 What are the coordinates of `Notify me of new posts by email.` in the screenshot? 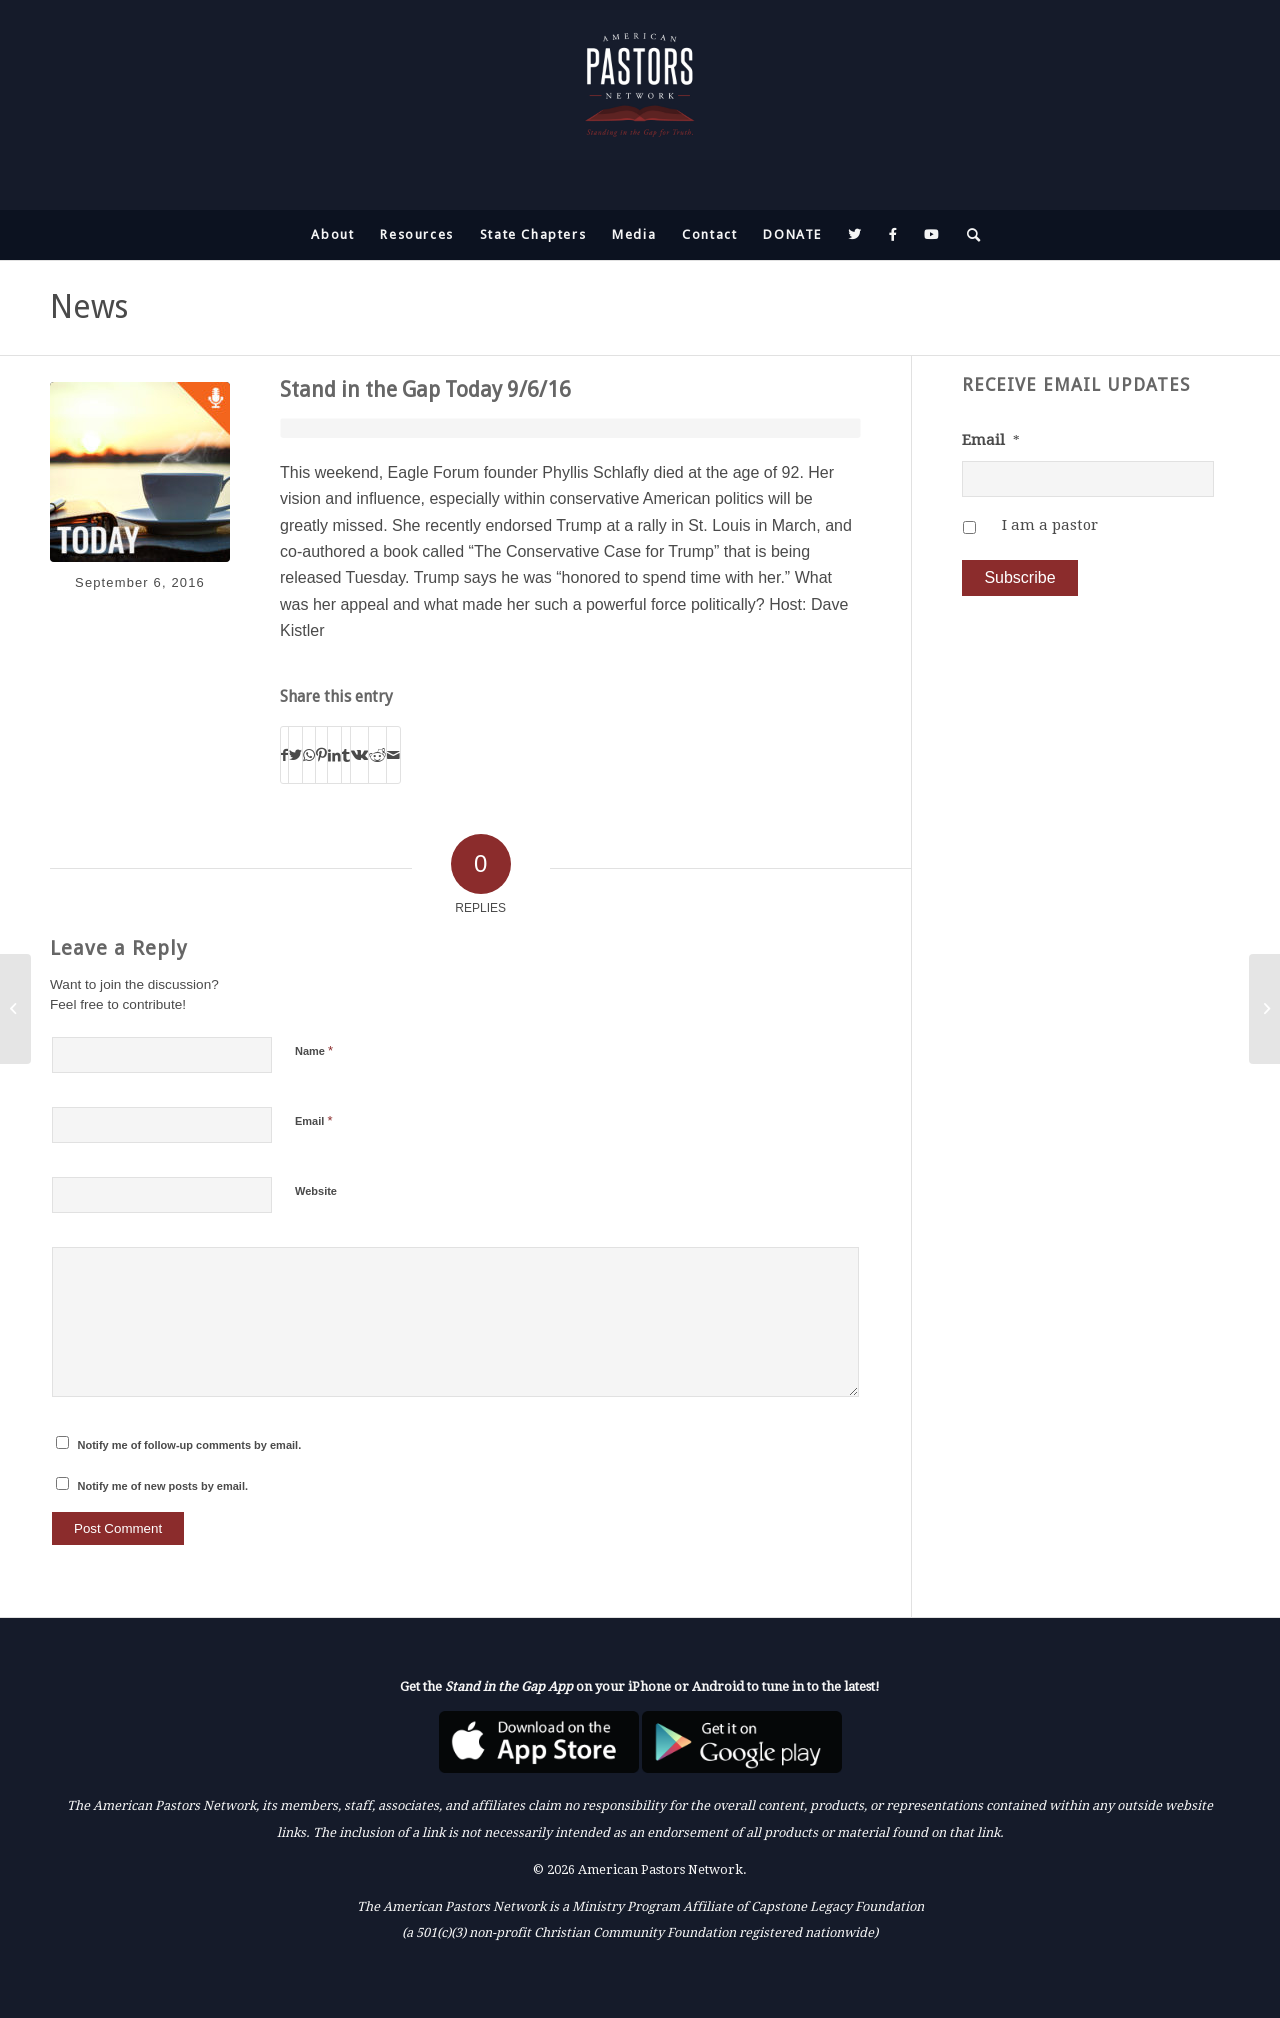 It's located at (163, 1486).